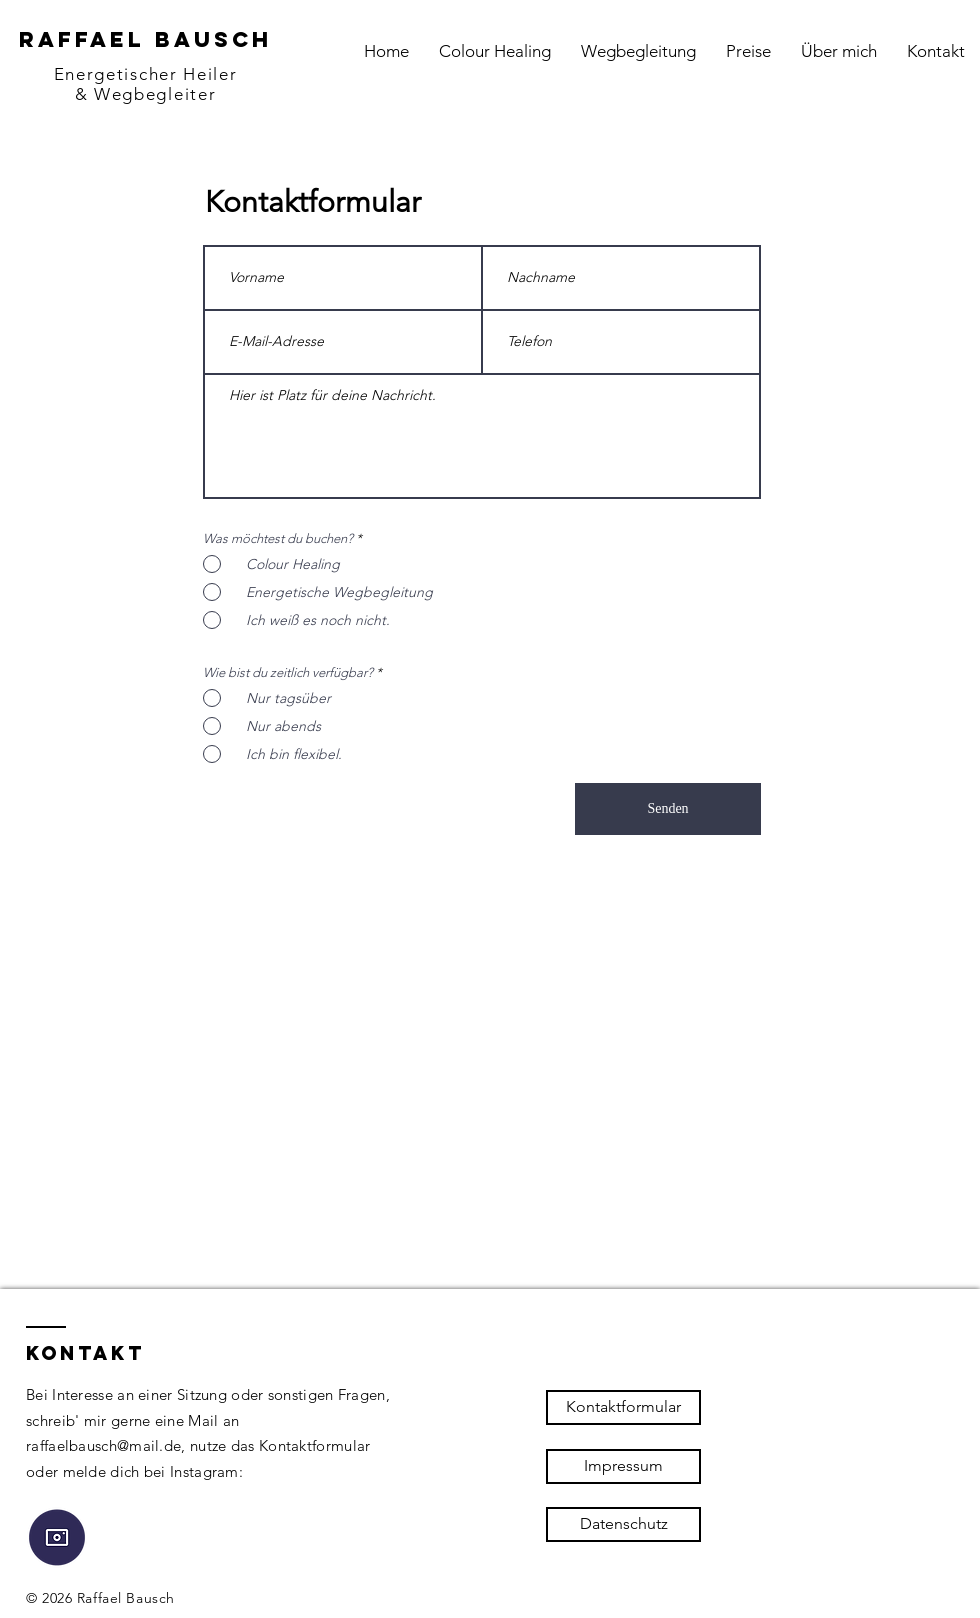  What do you see at coordinates (623, 1407) in the screenshot?
I see `[Kontaktformular]` at bounding box center [623, 1407].